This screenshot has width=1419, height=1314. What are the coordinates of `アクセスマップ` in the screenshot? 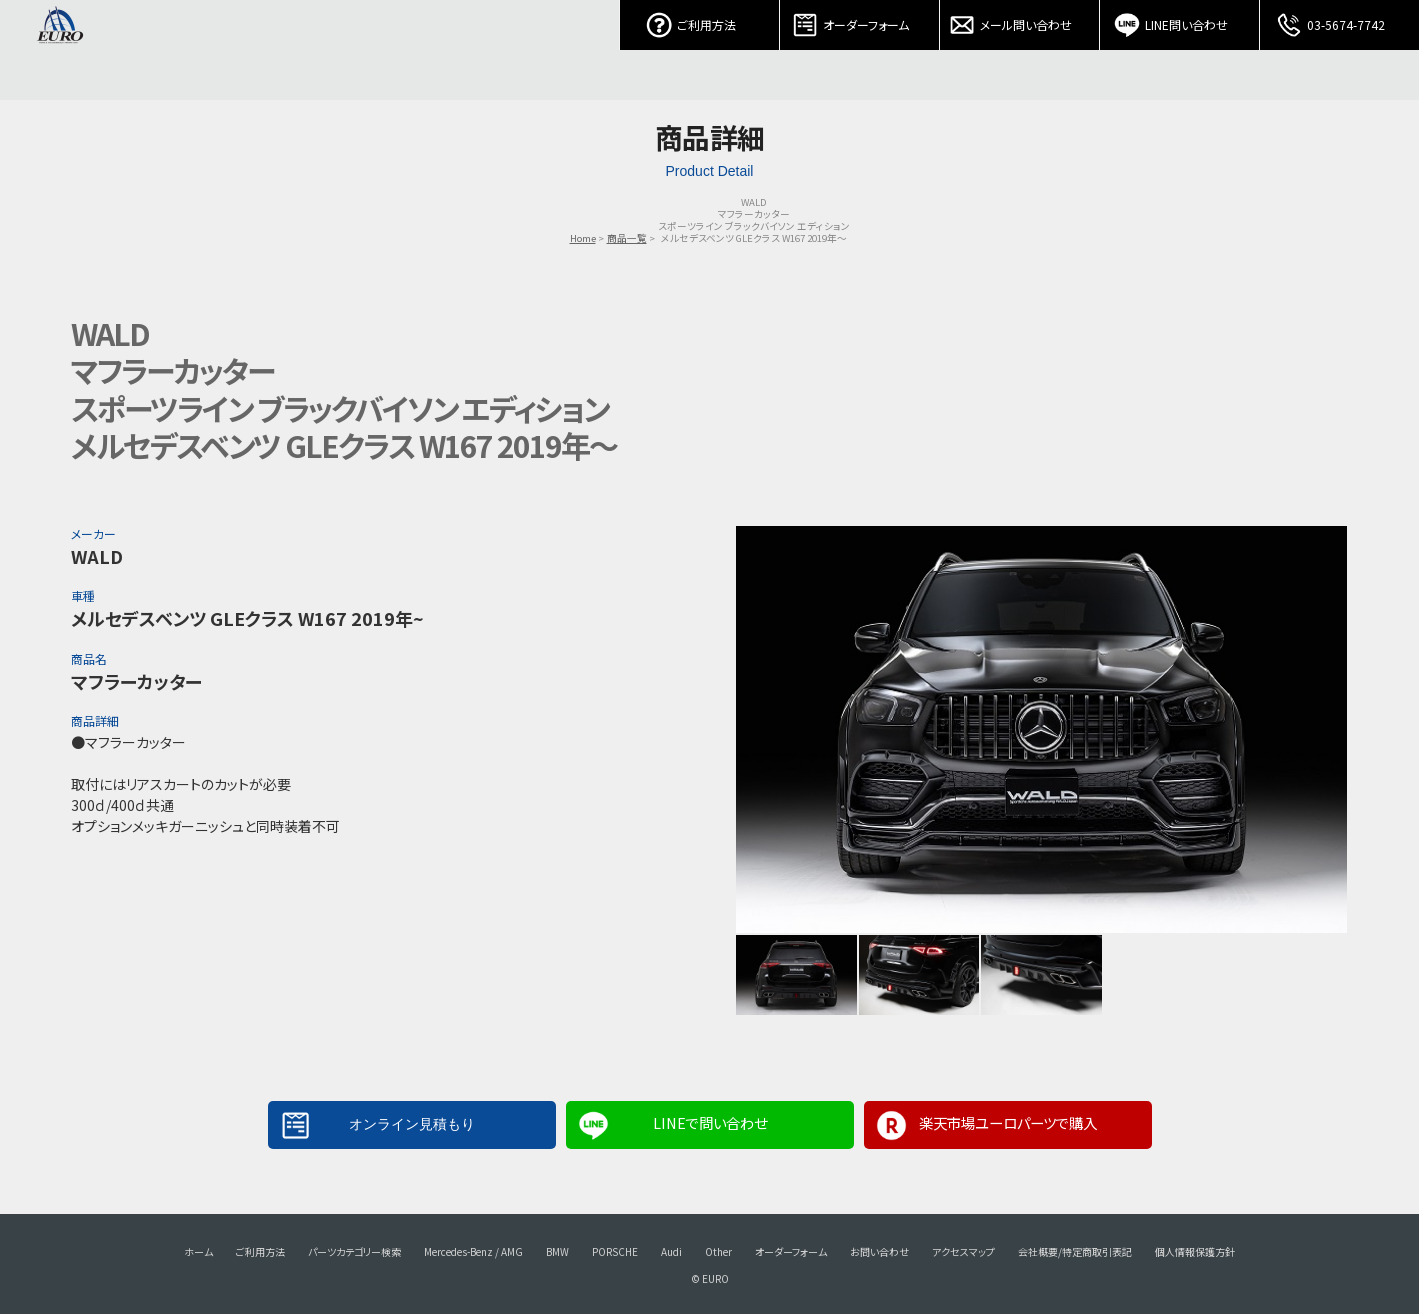 It's located at (963, 1251).